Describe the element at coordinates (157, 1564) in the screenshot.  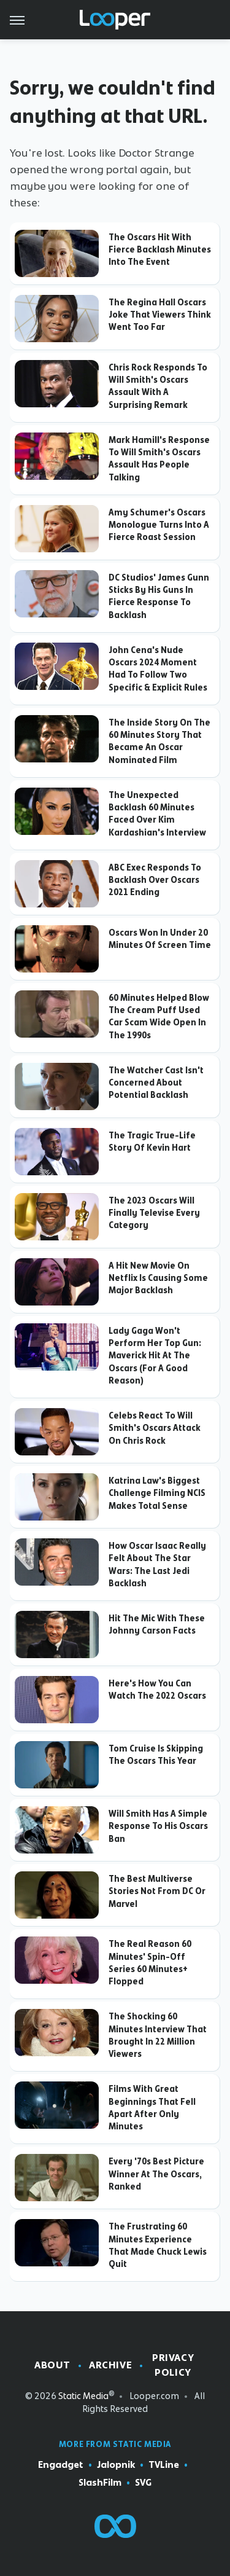
I see `How Oscar Isaac Really Felt About The Star Wars: The Last Jedi Backlash` at that location.